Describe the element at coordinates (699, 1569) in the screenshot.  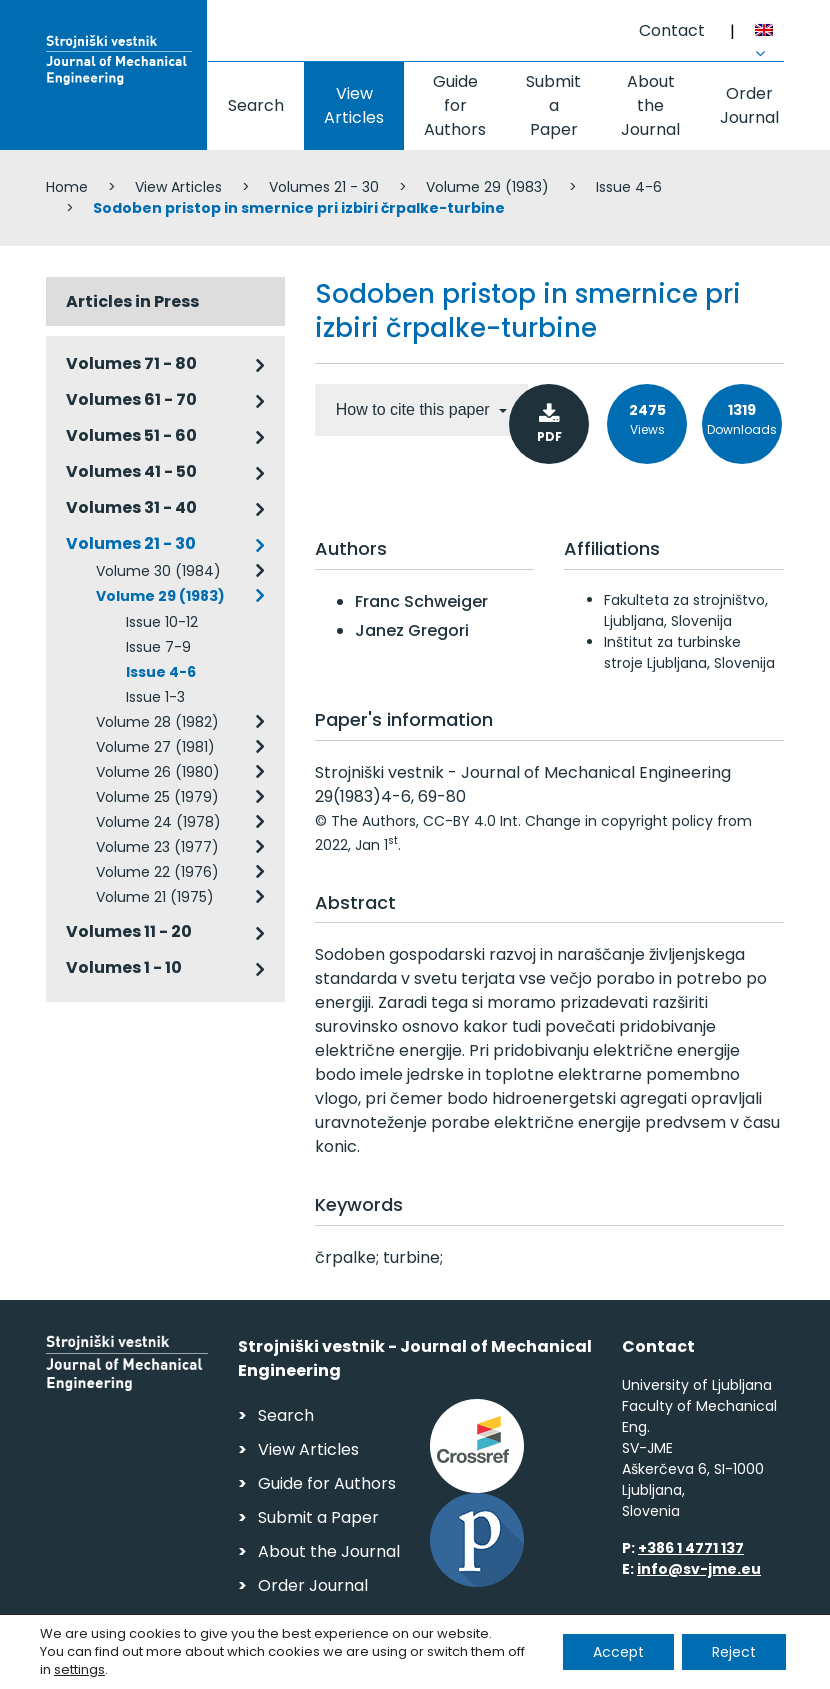
I see `info@sv-jme.eu` at that location.